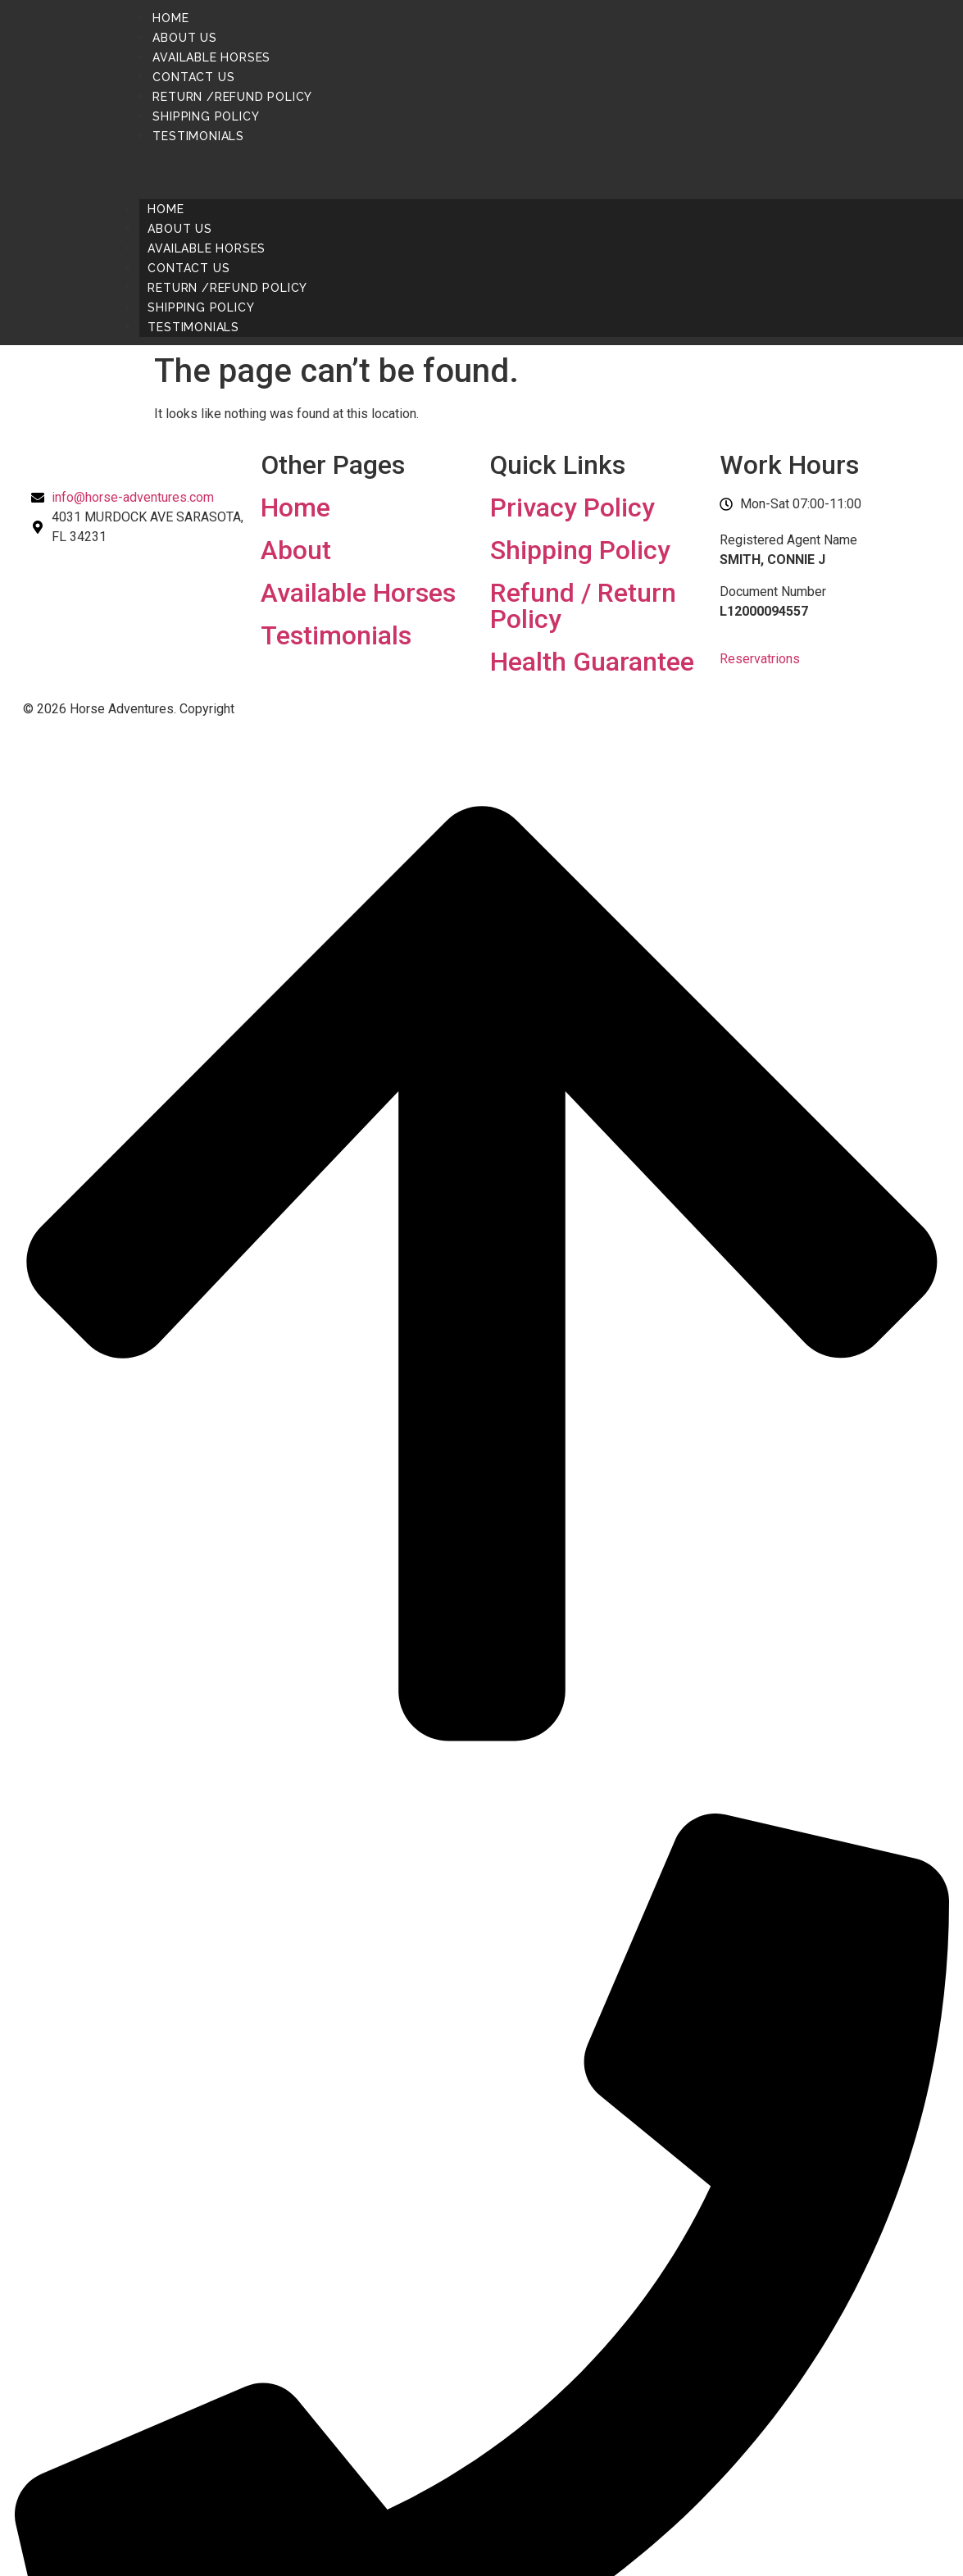 Image resolution: width=963 pixels, height=2576 pixels. I want to click on Refund / Return Policy, so click(583, 606).